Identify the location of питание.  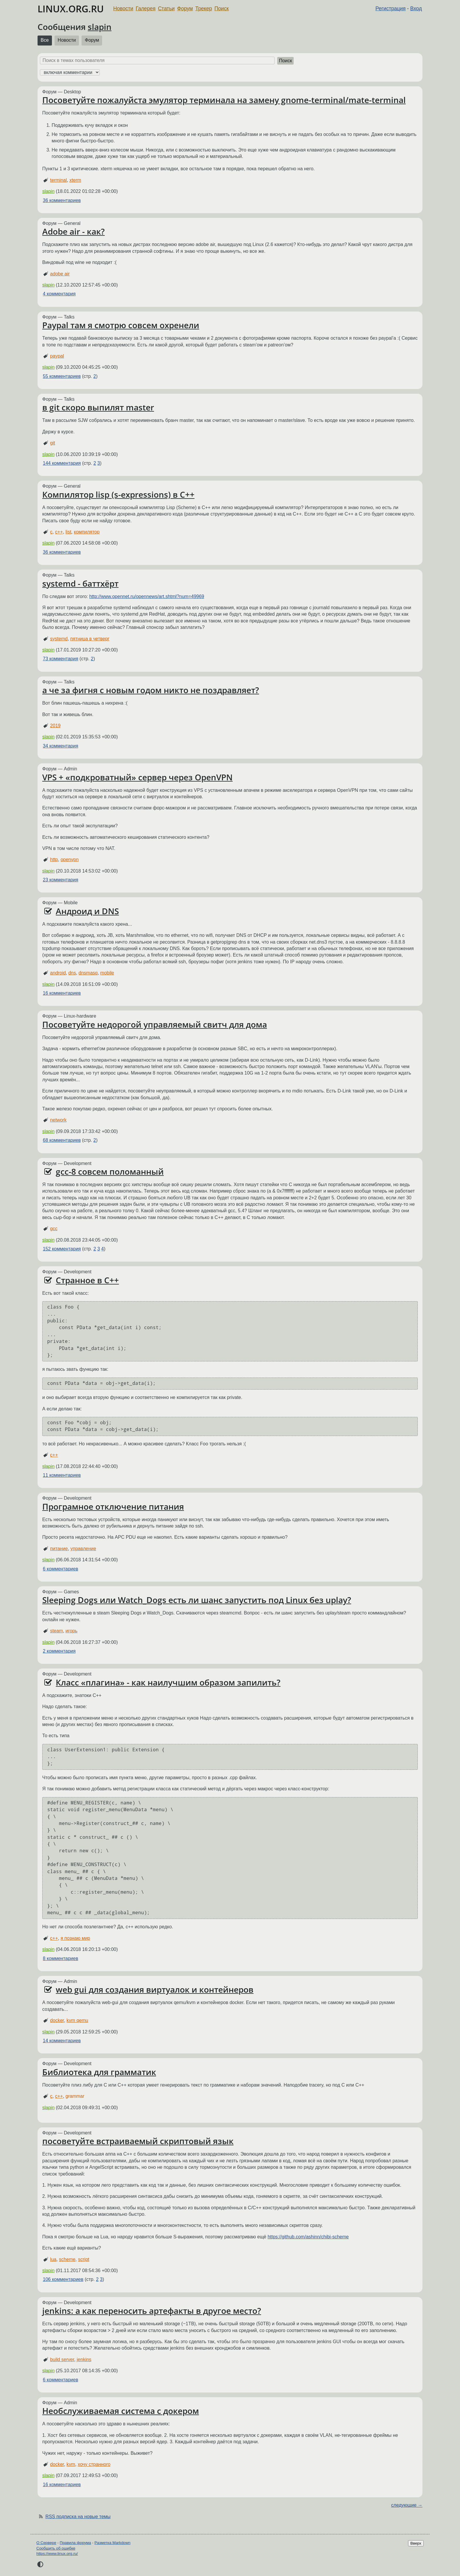
(59, 1548).